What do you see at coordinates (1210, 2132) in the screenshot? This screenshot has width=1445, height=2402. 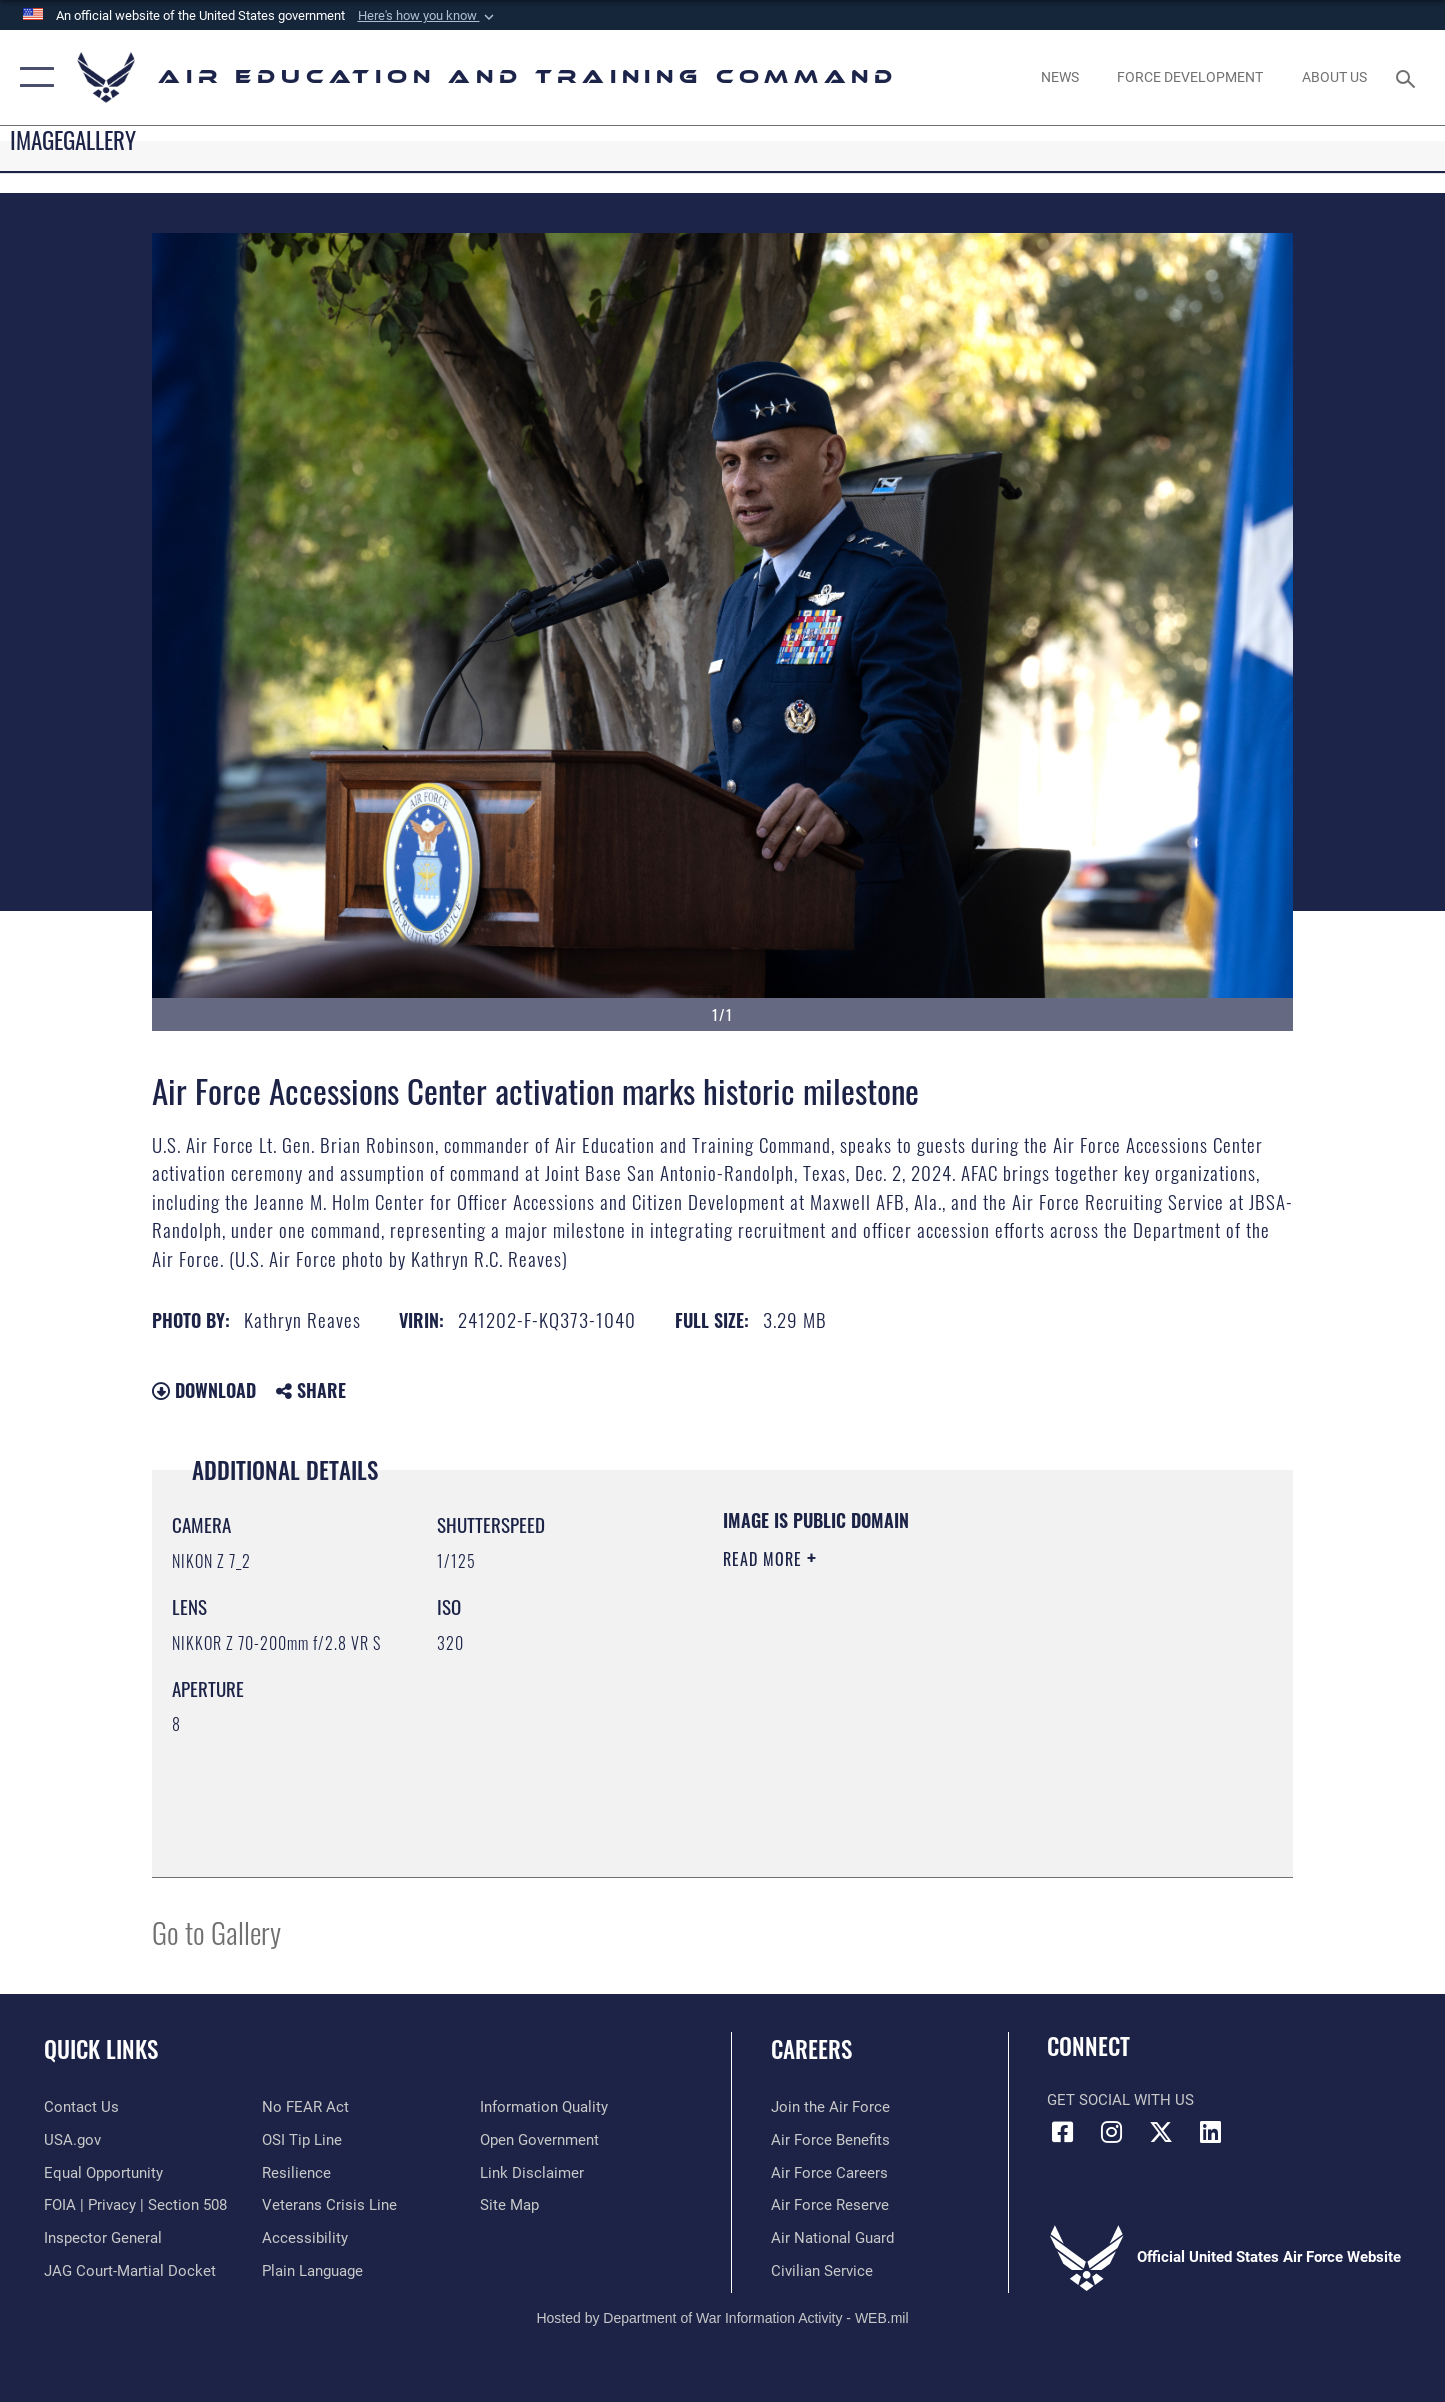 I see `[LinkedIn icon opens in a new window]` at bounding box center [1210, 2132].